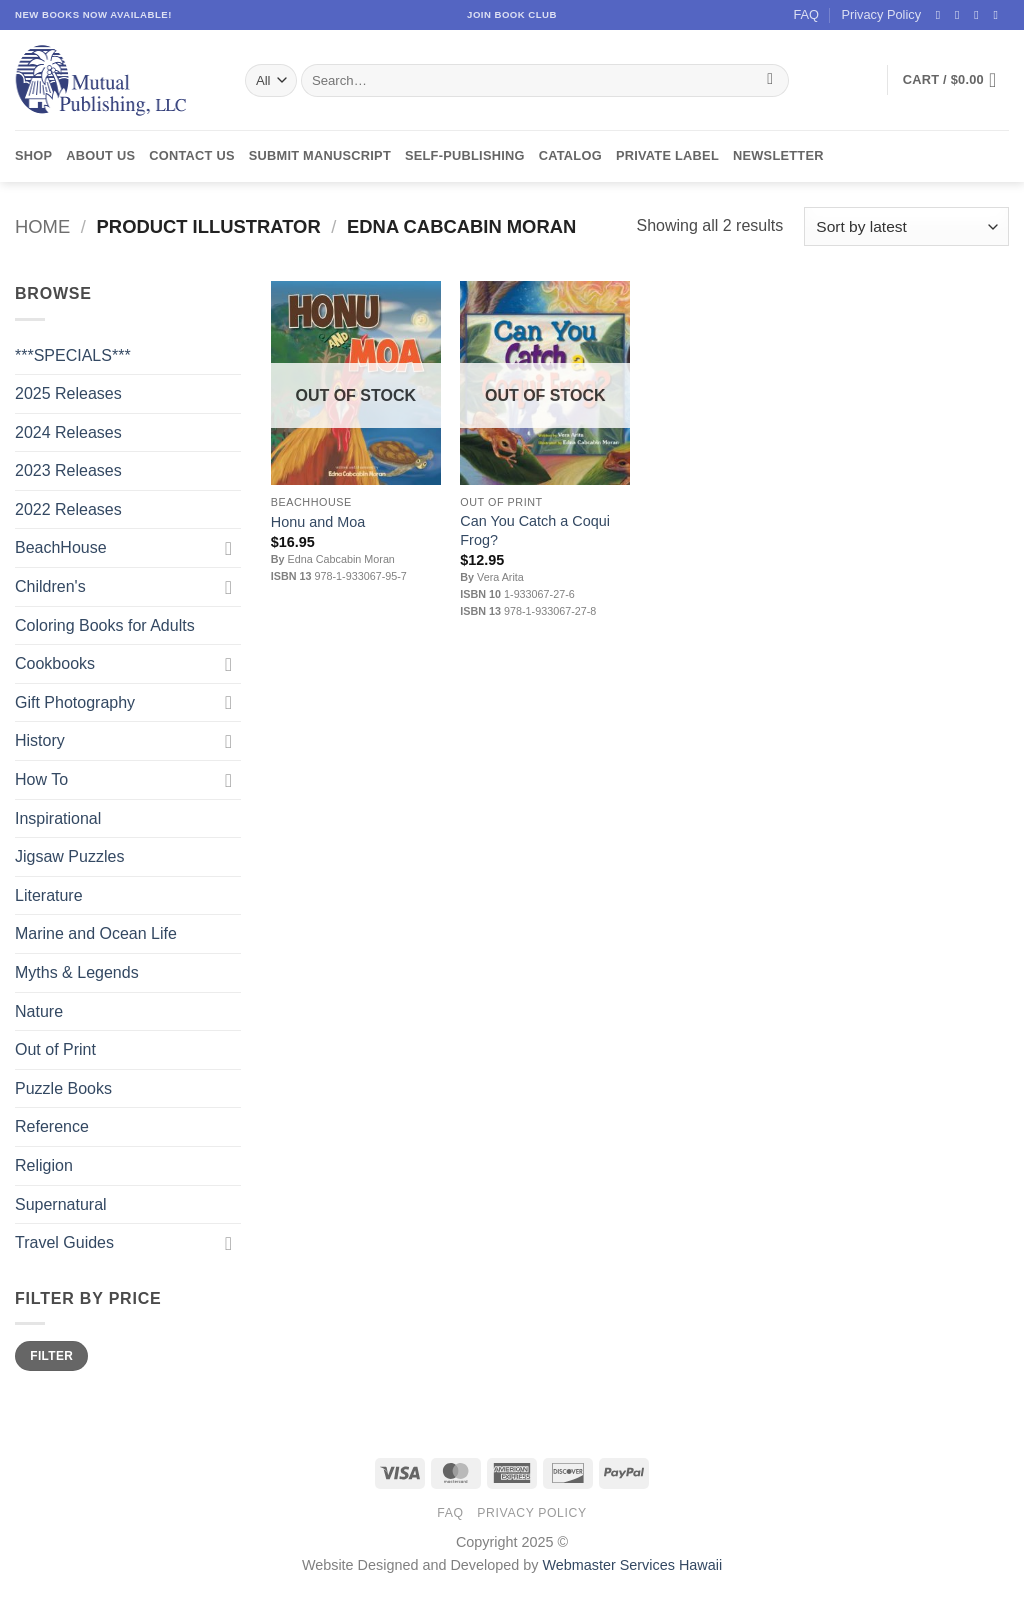 The width and height of the screenshot is (1024, 1611). I want to click on [button], so click(956, 80).